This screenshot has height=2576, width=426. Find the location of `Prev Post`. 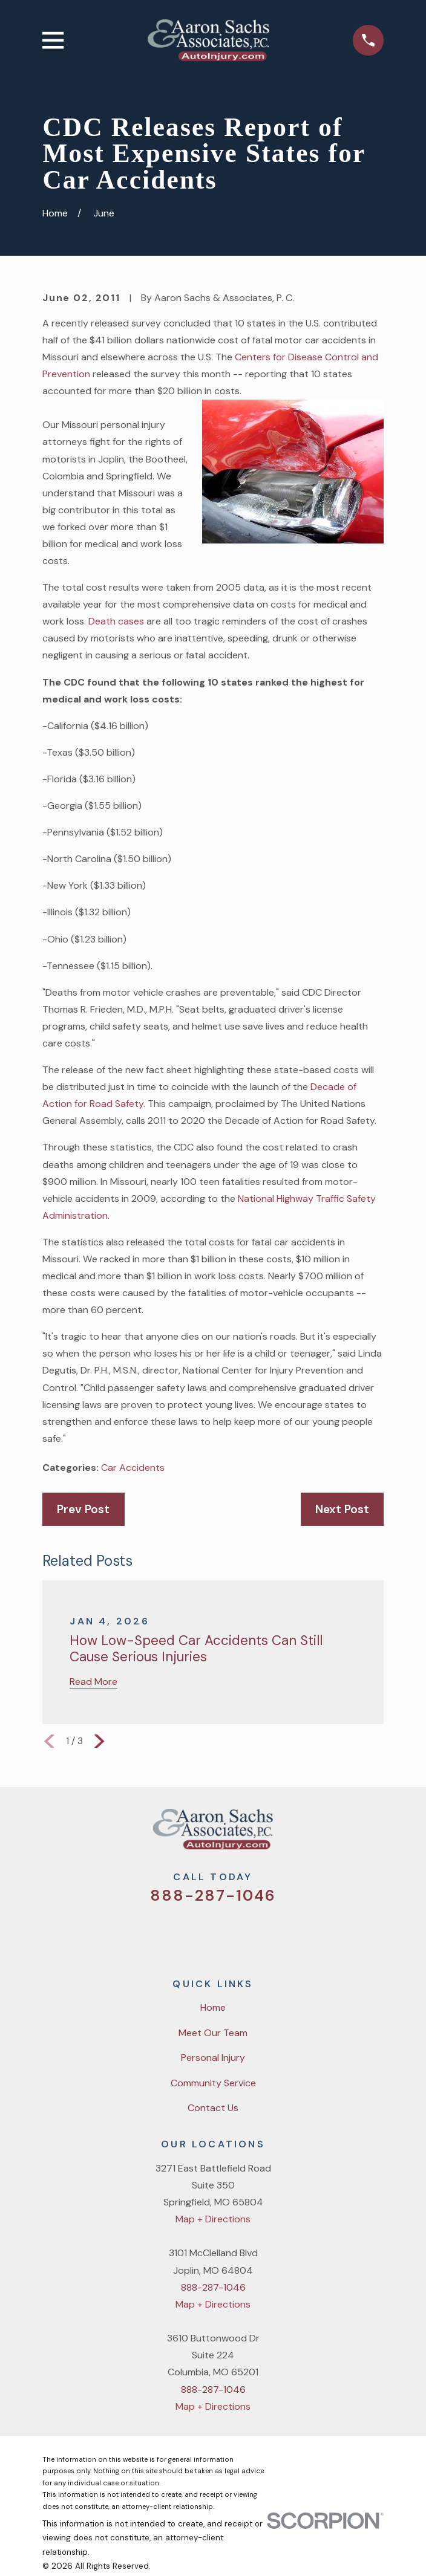

Prev Post is located at coordinates (83, 1509).